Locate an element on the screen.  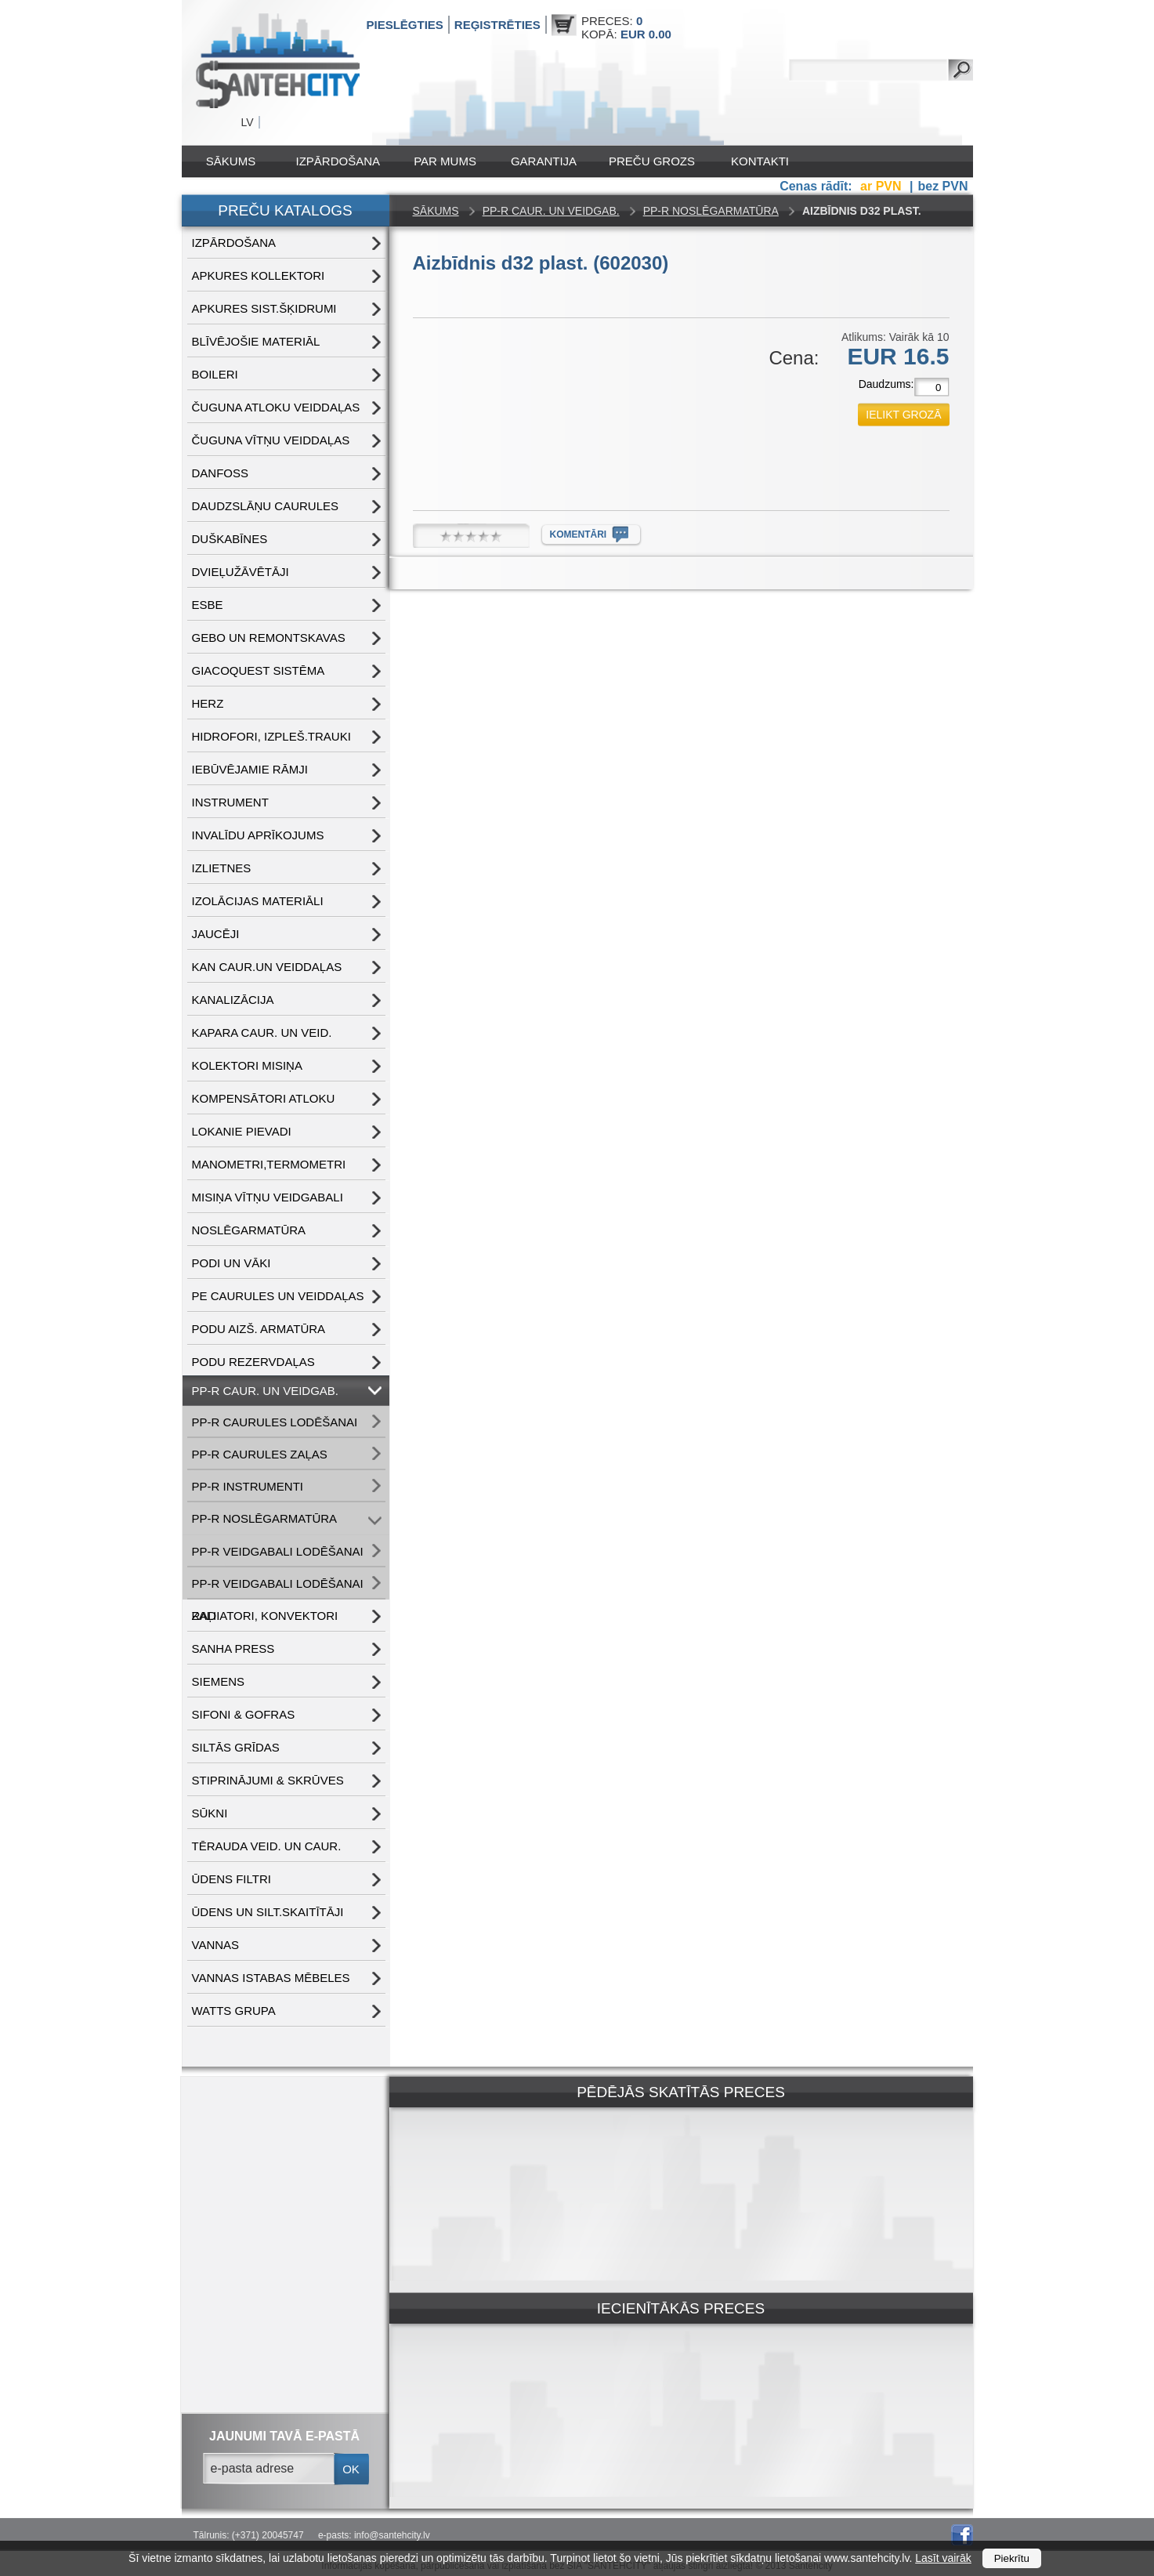
JAUCĒJI is located at coordinates (216, 933).